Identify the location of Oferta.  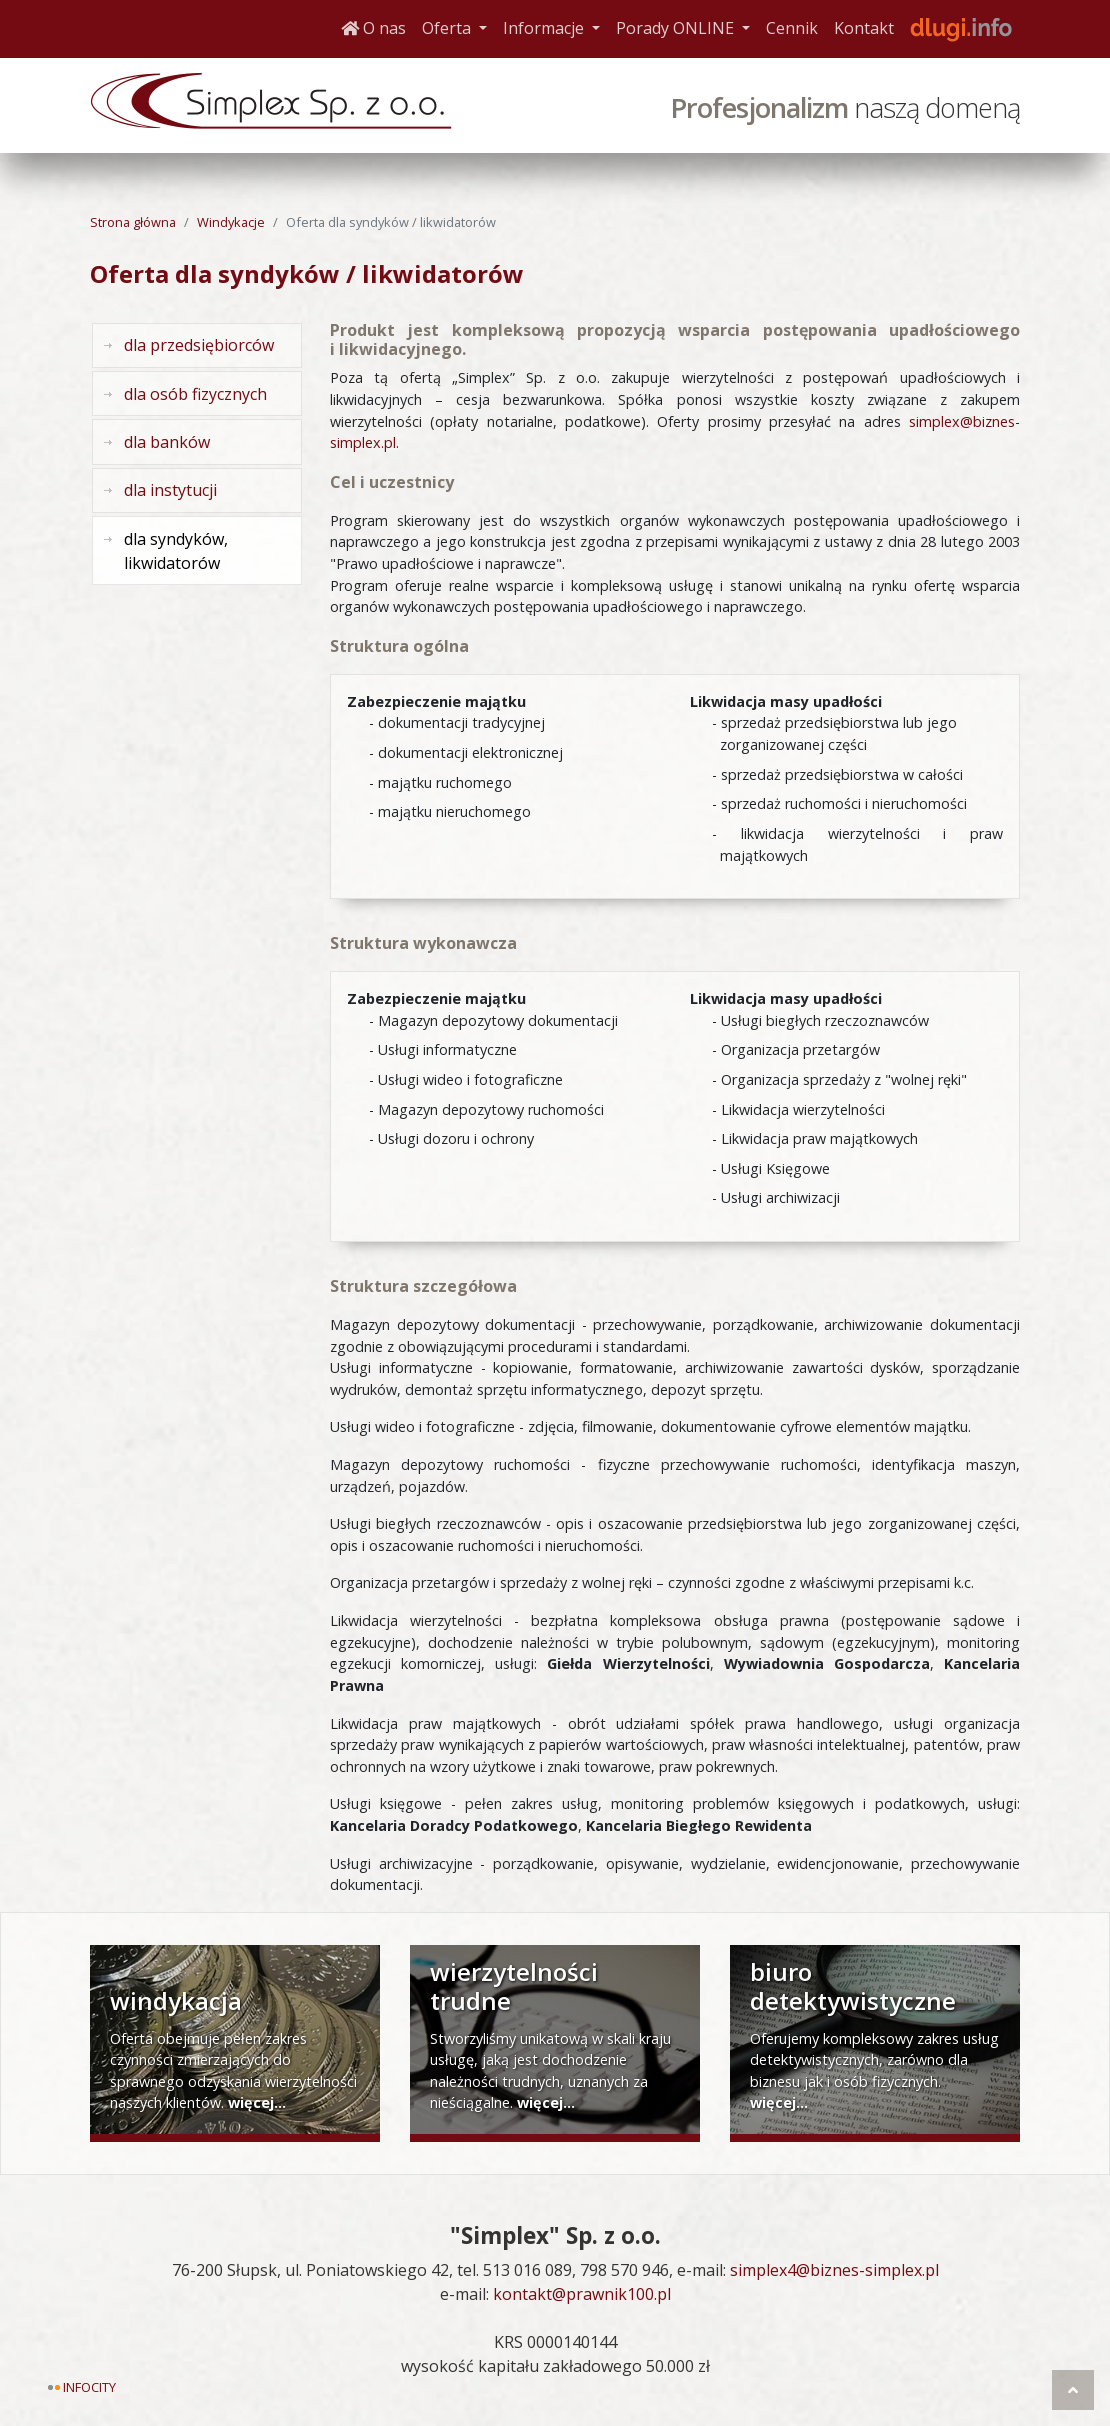
(458, 27).